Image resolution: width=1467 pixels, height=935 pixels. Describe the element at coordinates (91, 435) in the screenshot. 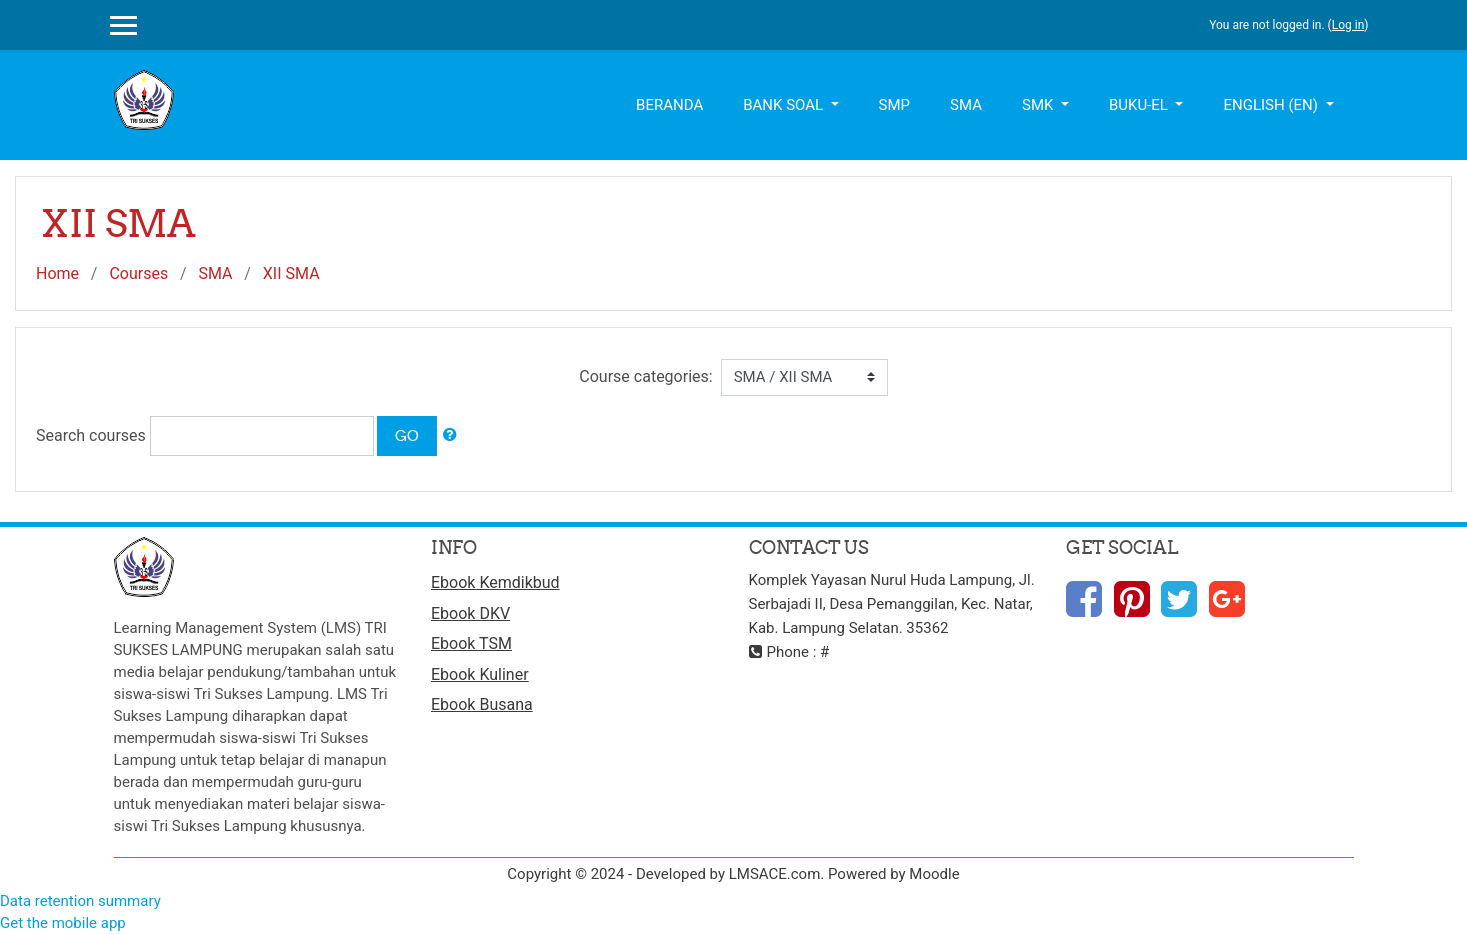

I see `Search courses` at that location.